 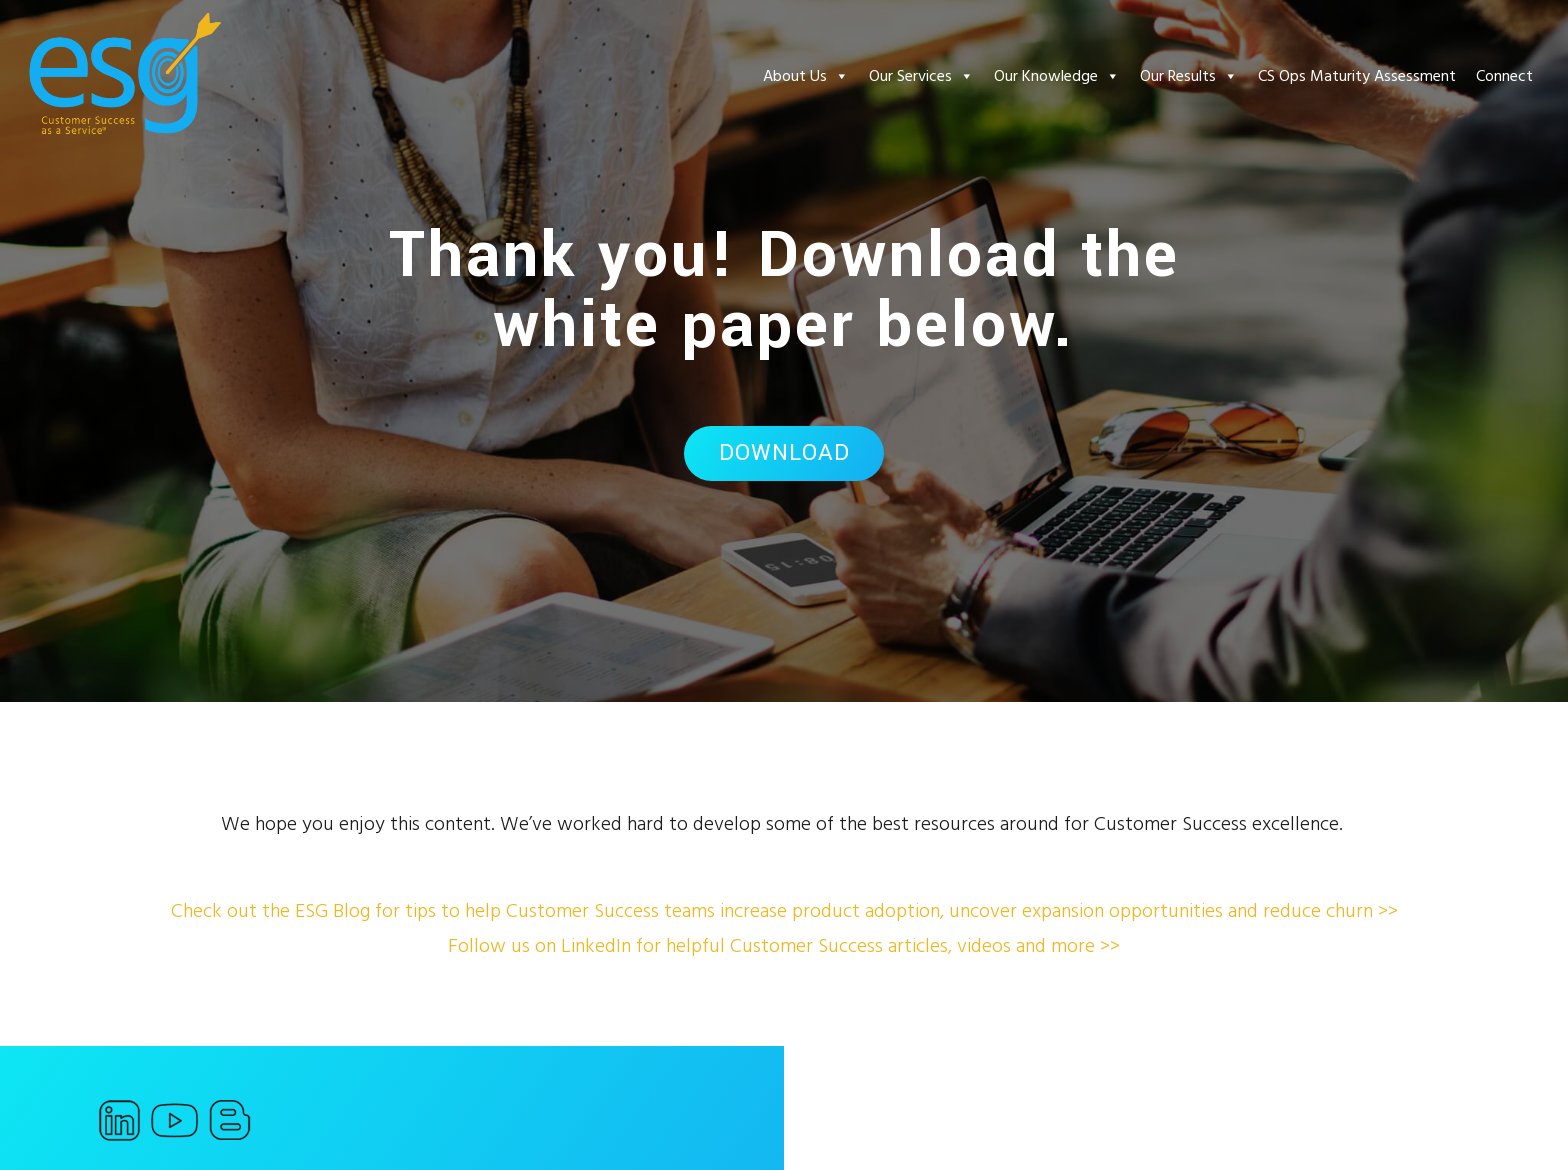 What do you see at coordinates (1357, 76) in the screenshot?
I see `CS Ops Maturity Assessment` at bounding box center [1357, 76].